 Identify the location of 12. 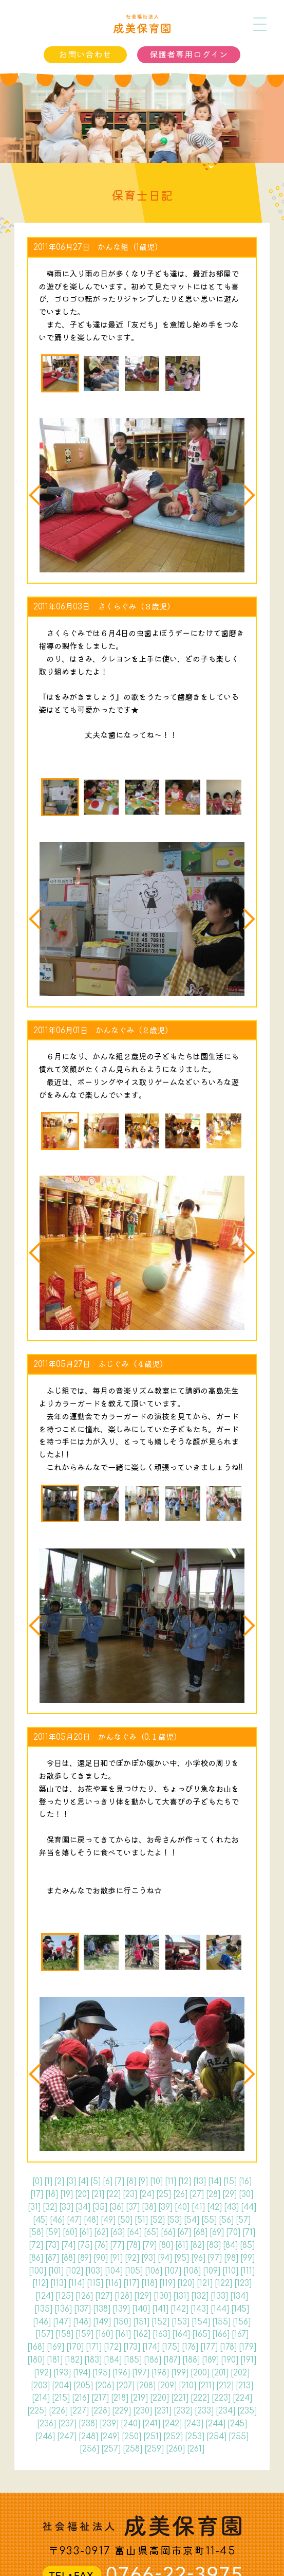
(184, 2181).